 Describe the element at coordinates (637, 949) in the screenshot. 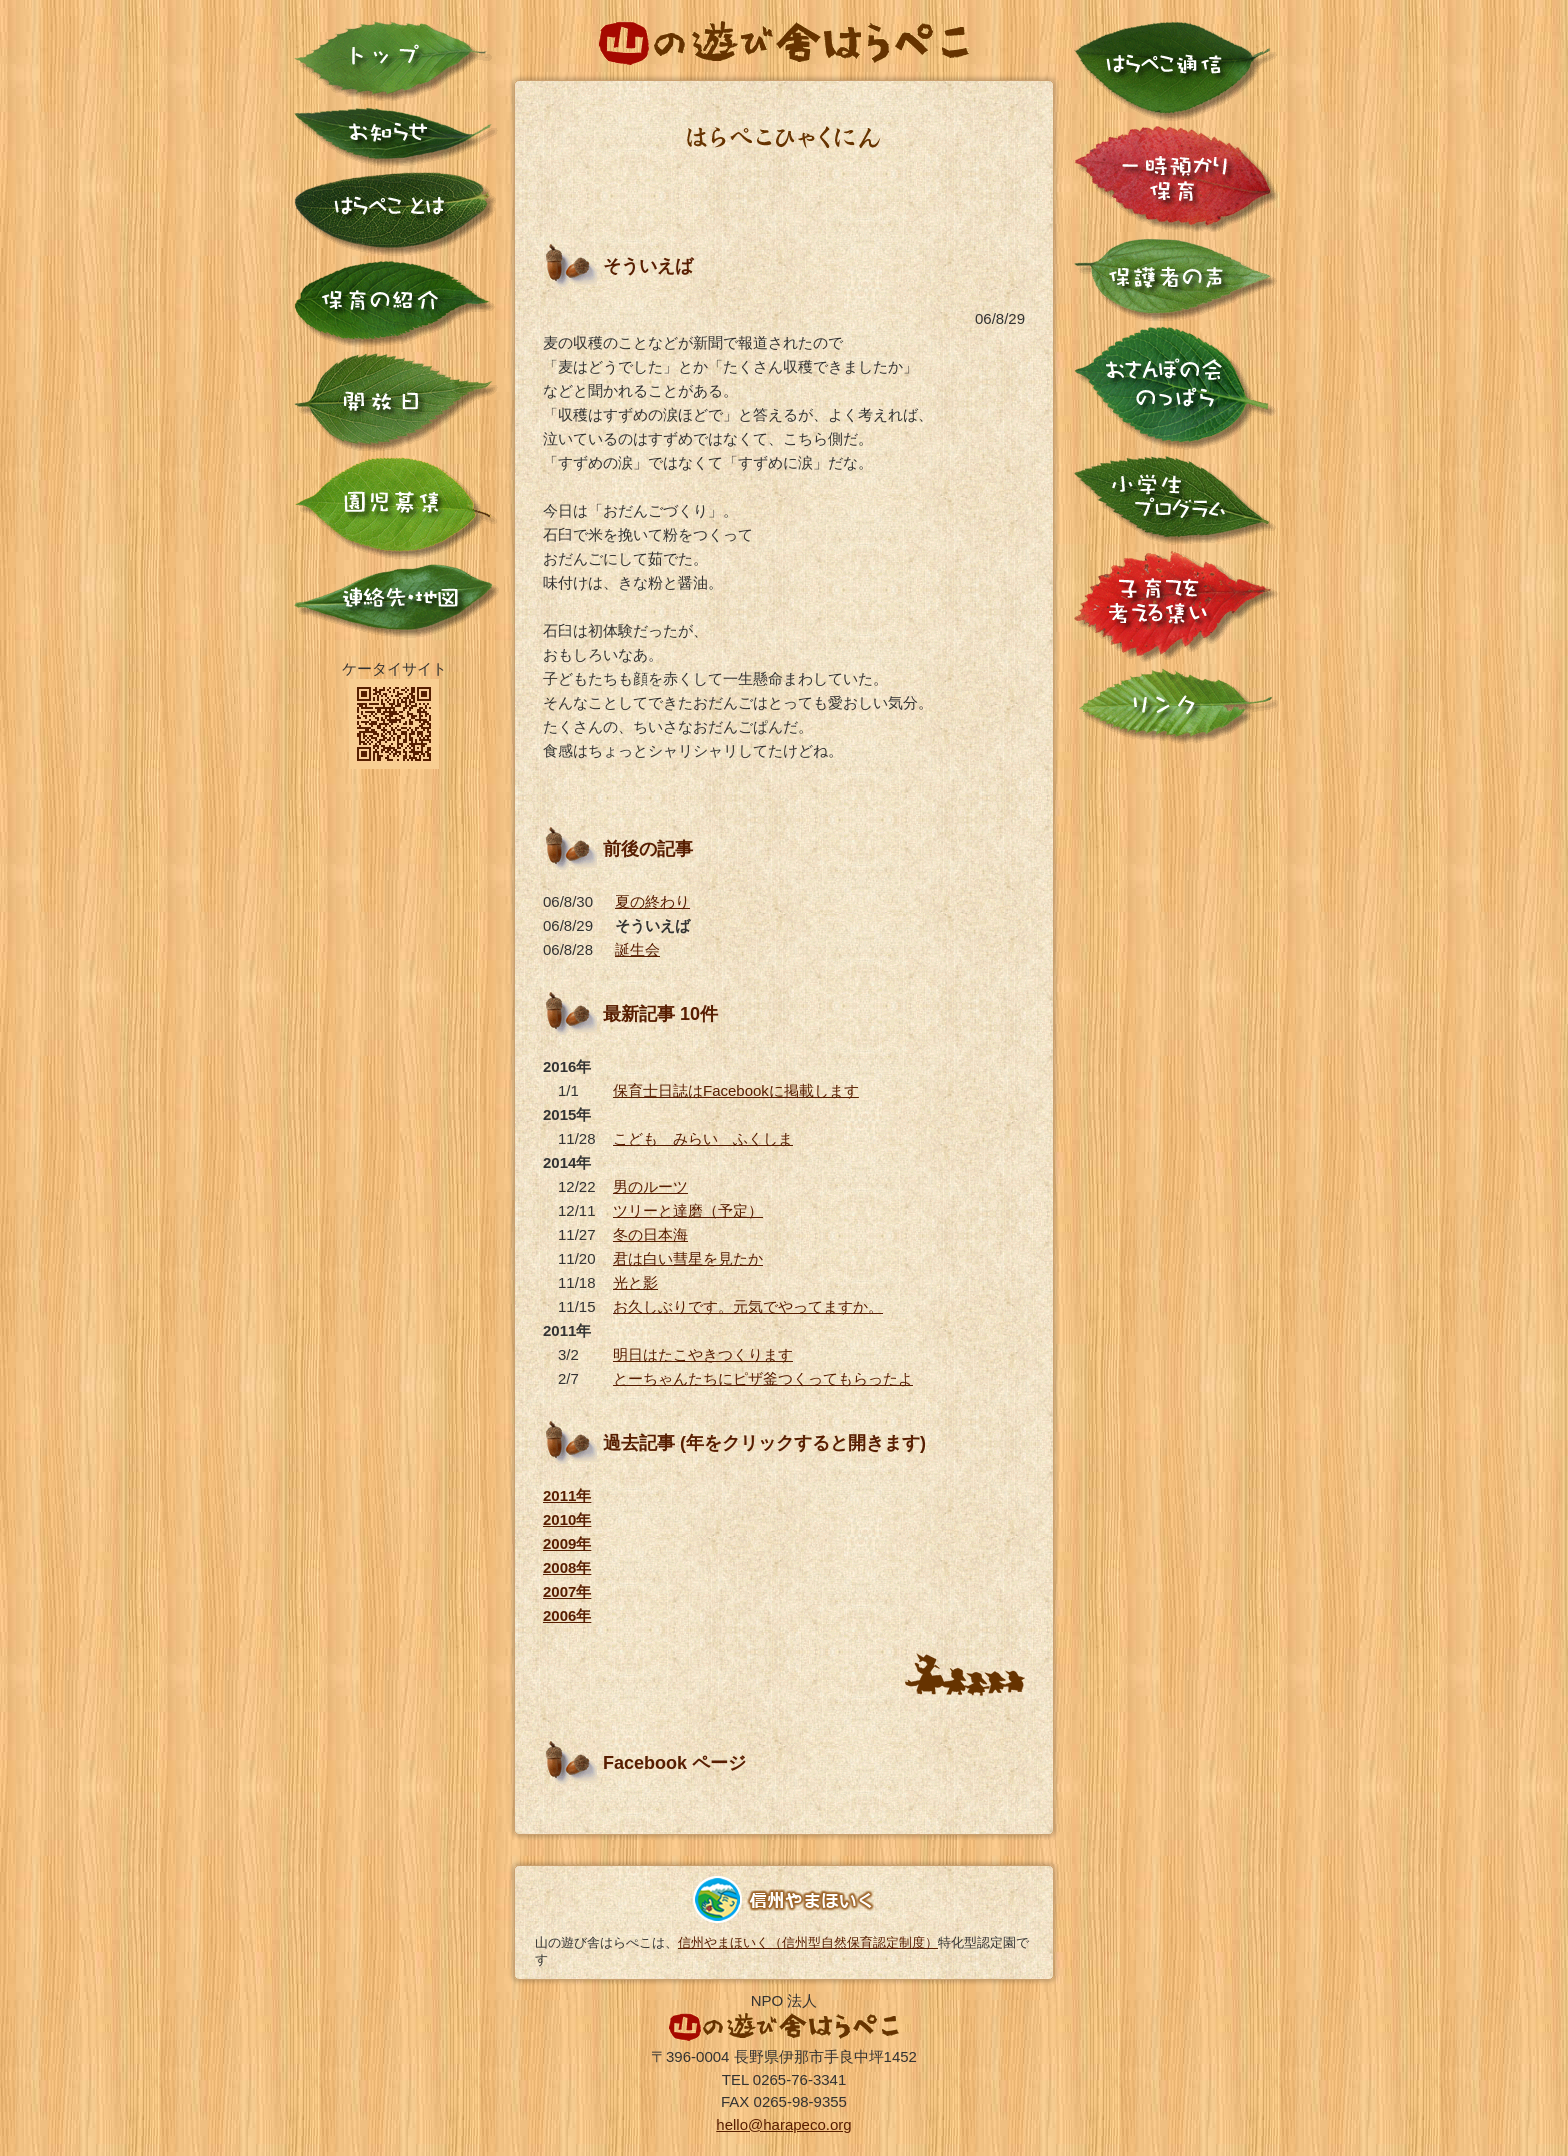

I see `誕生会` at that location.